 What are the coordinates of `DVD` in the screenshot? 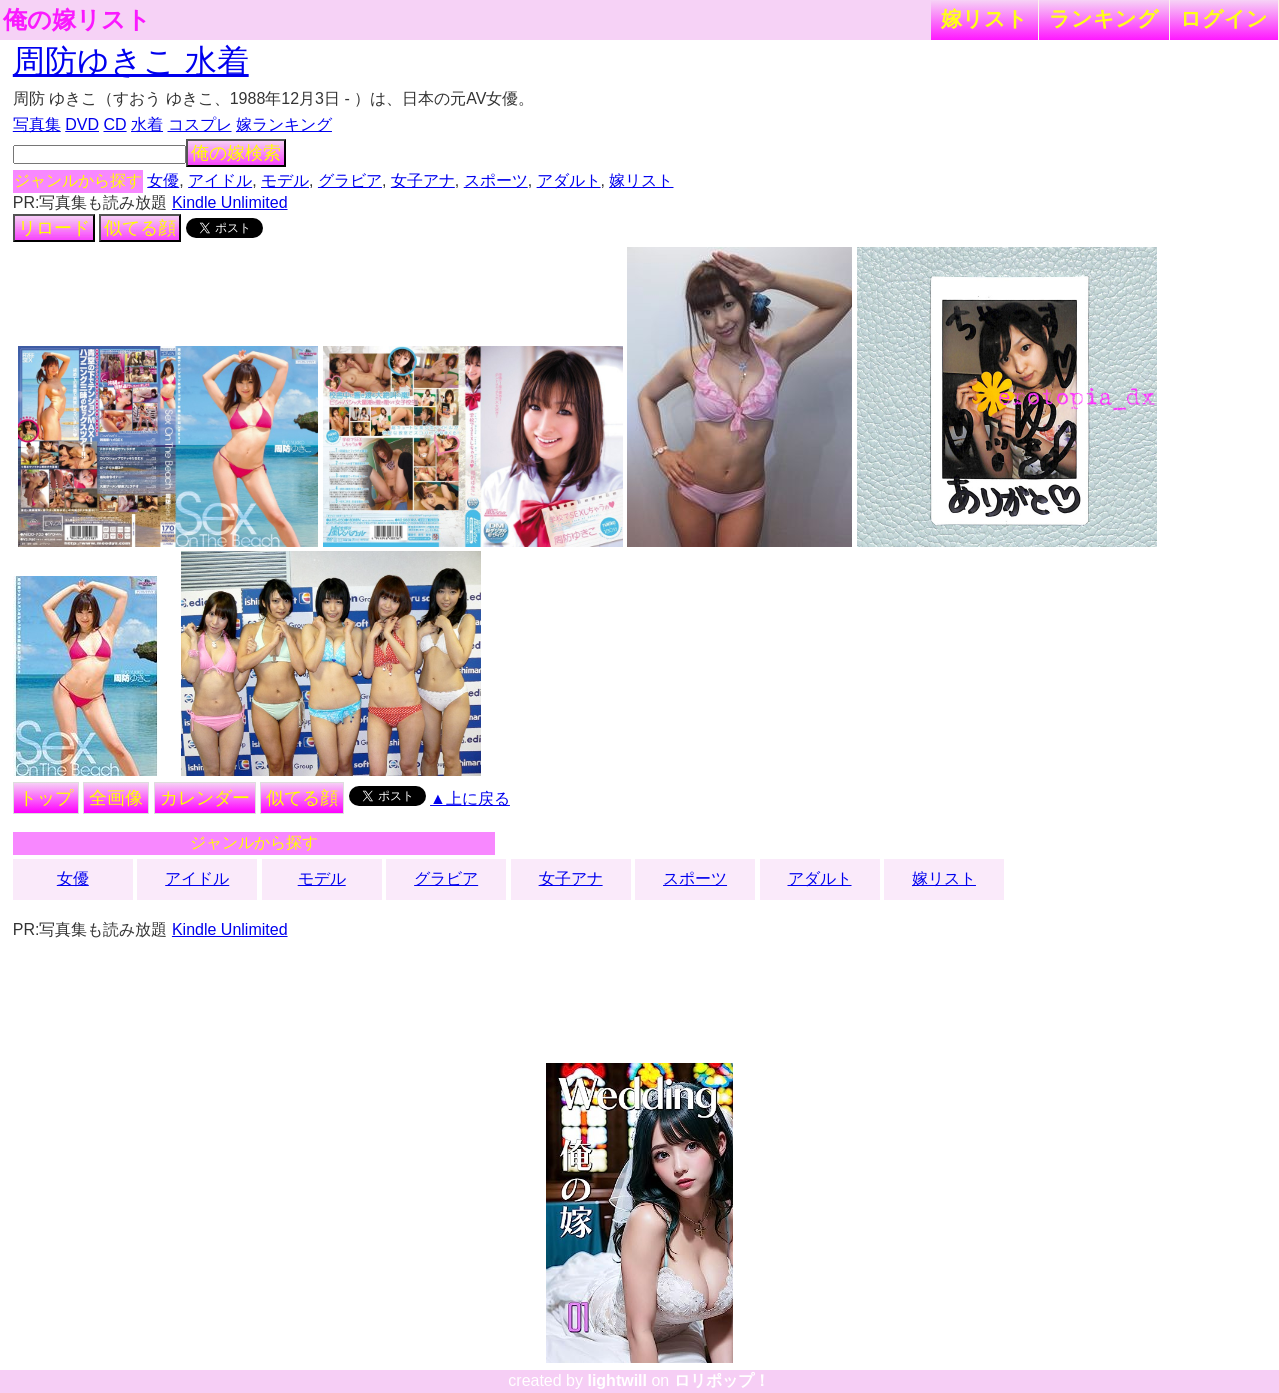 It's located at (82, 124).